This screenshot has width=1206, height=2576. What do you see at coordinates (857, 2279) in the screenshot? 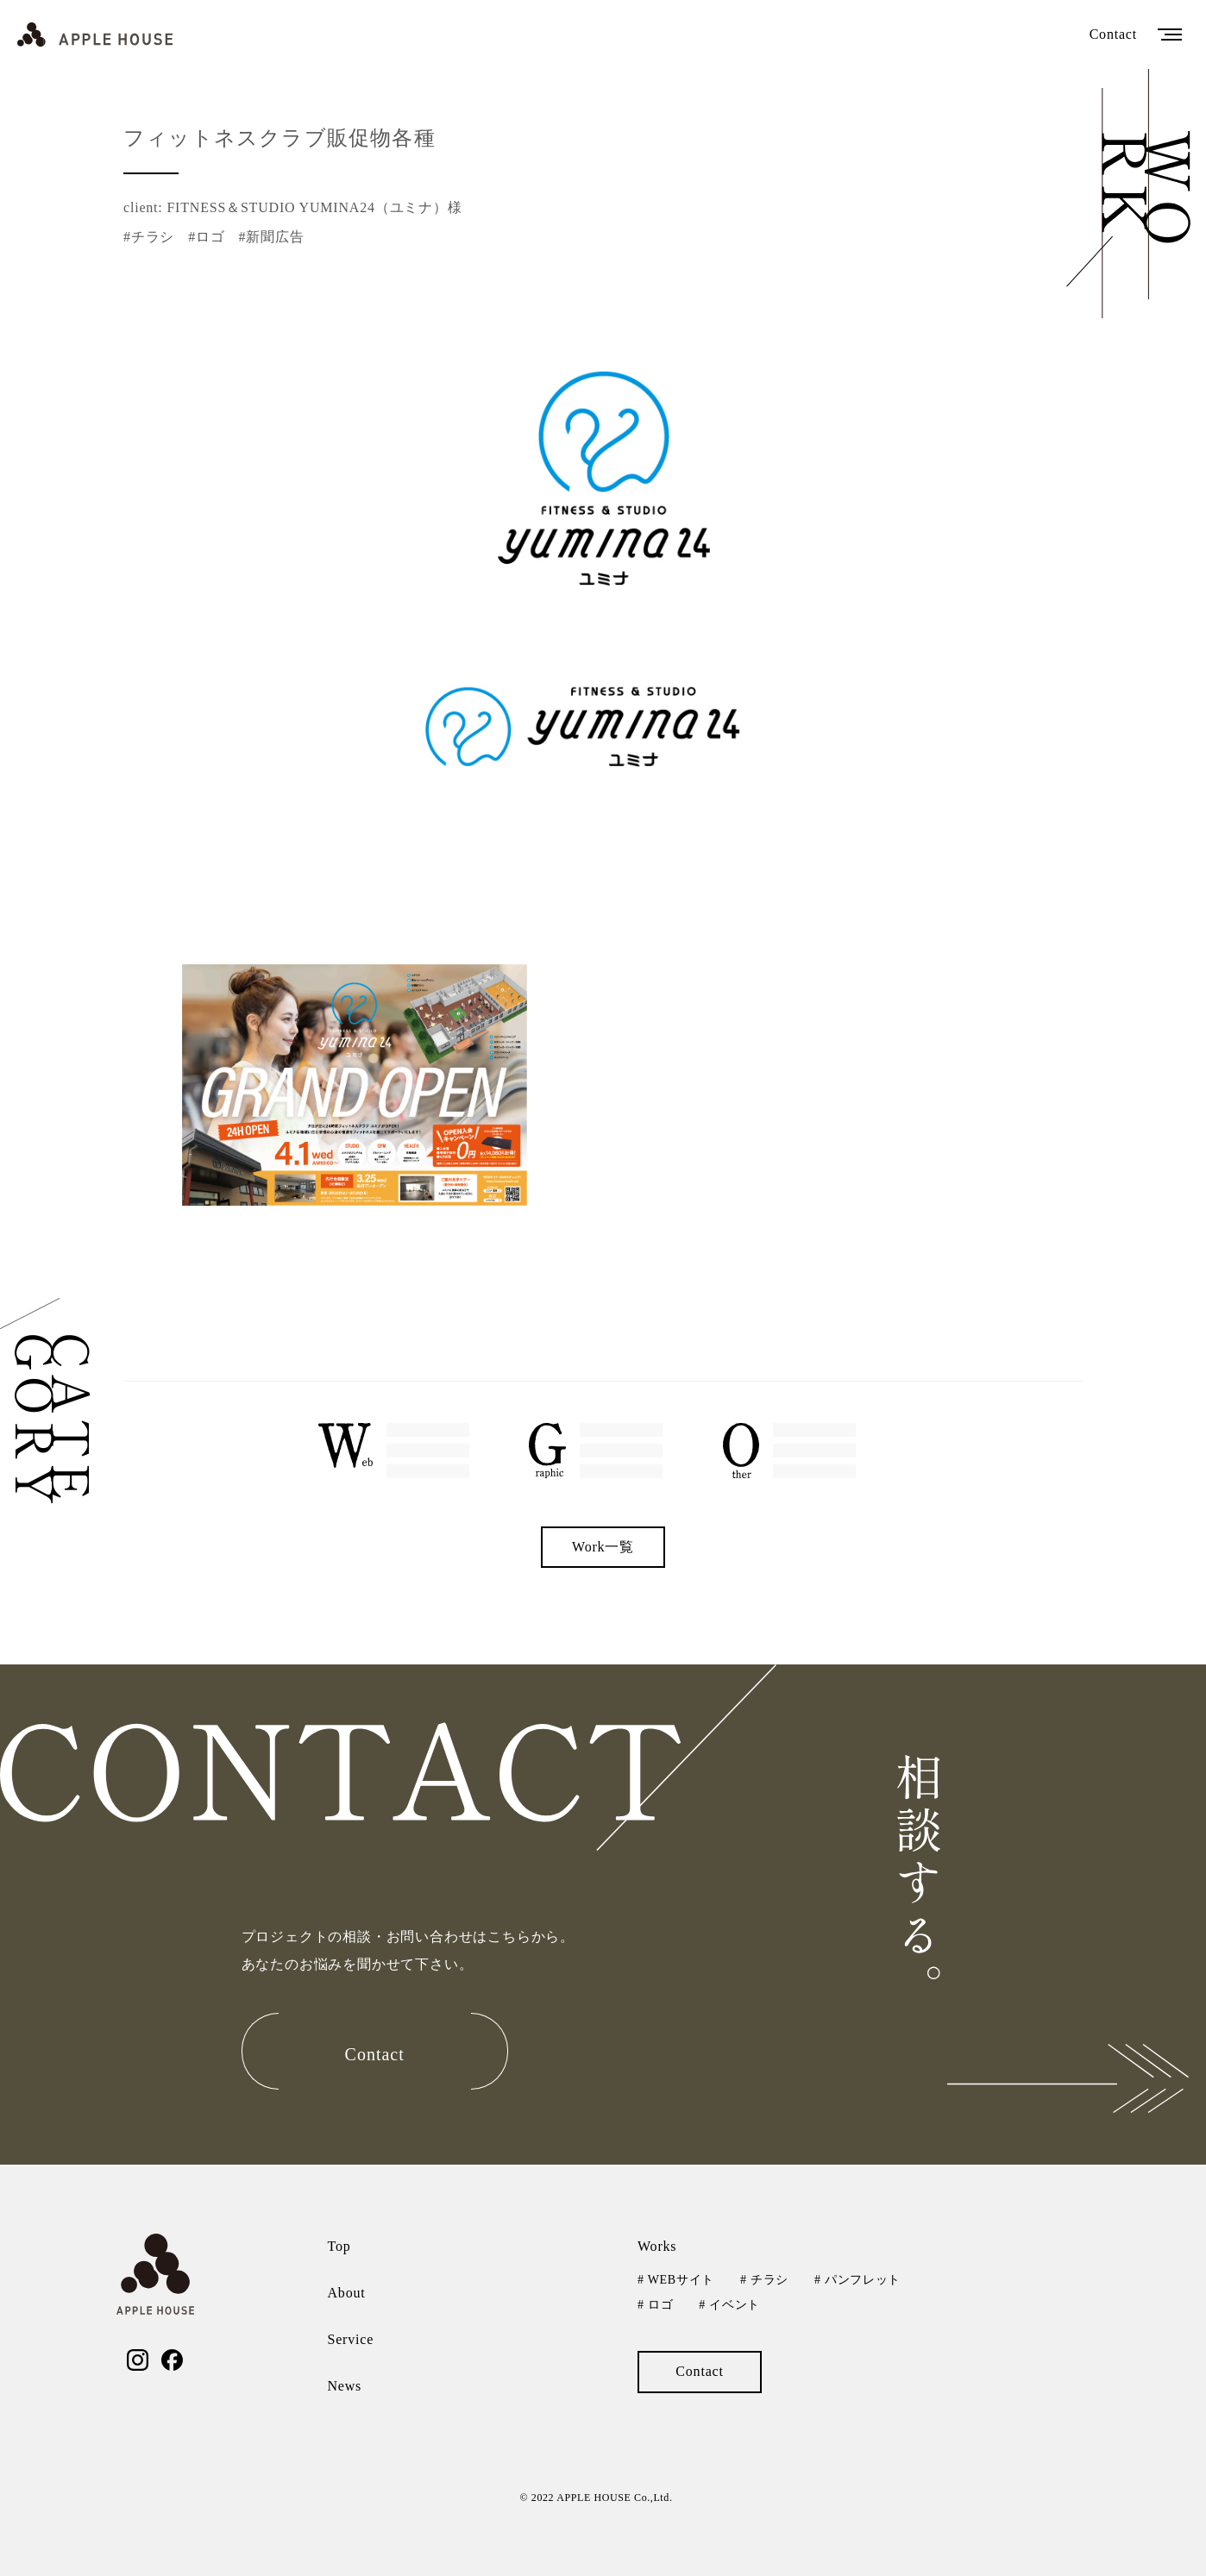
I see `# パンフレット` at bounding box center [857, 2279].